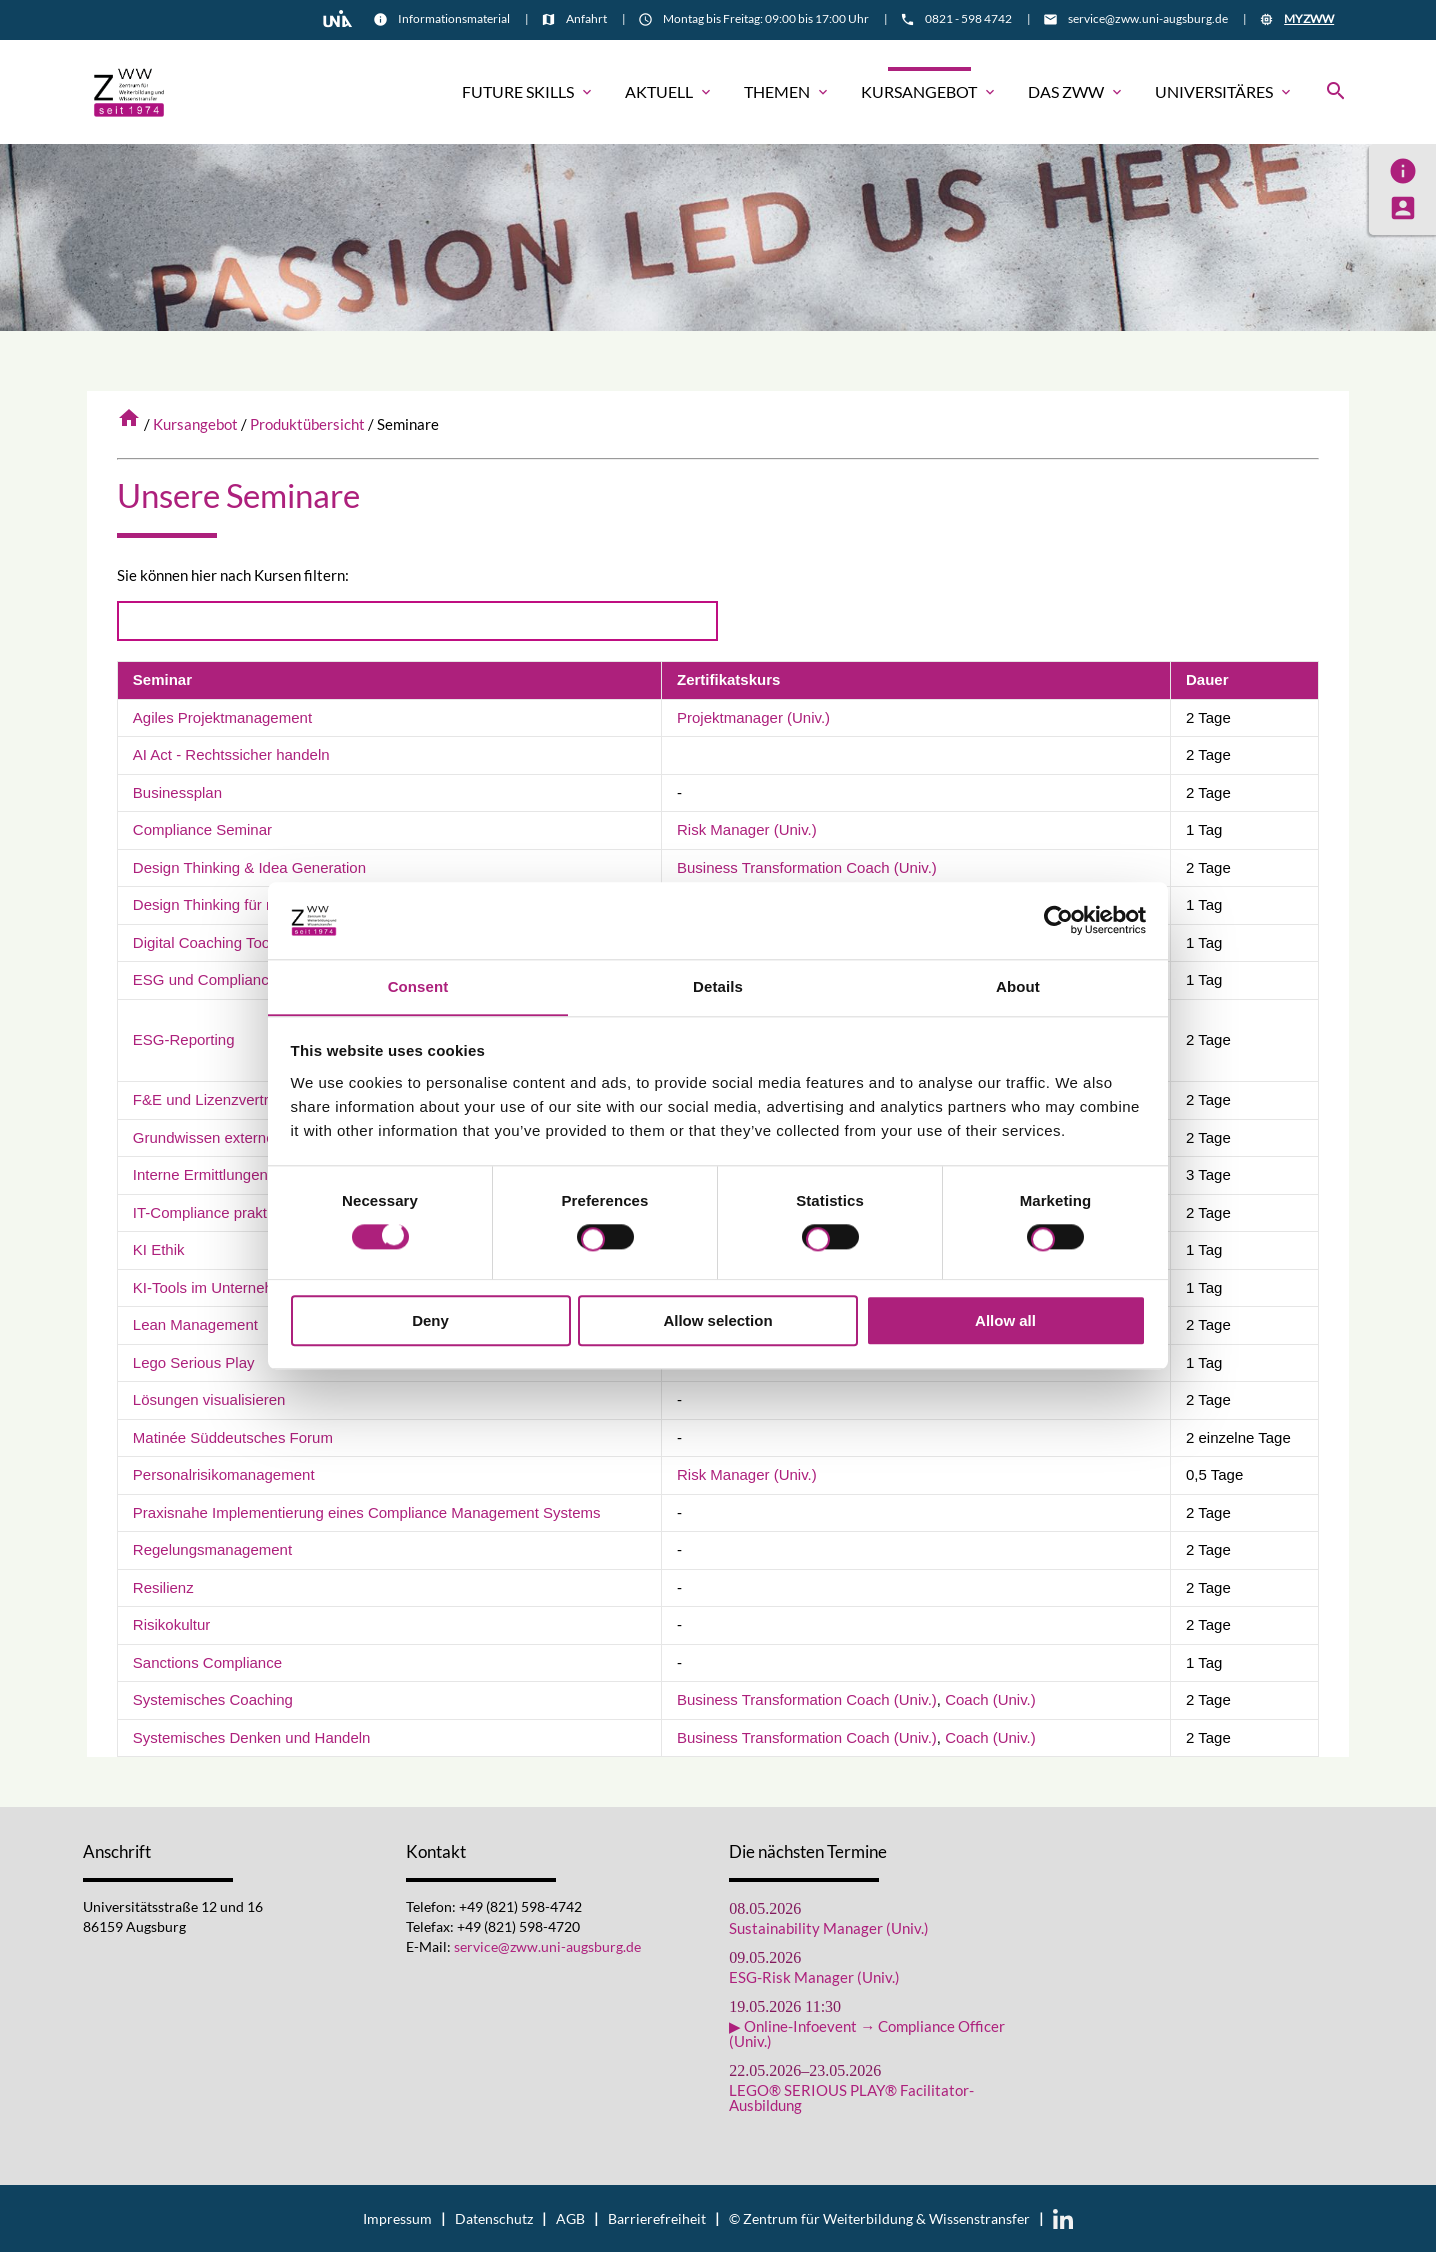 This screenshot has width=1436, height=2252. I want to click on Future Skills, so click(528, 92).